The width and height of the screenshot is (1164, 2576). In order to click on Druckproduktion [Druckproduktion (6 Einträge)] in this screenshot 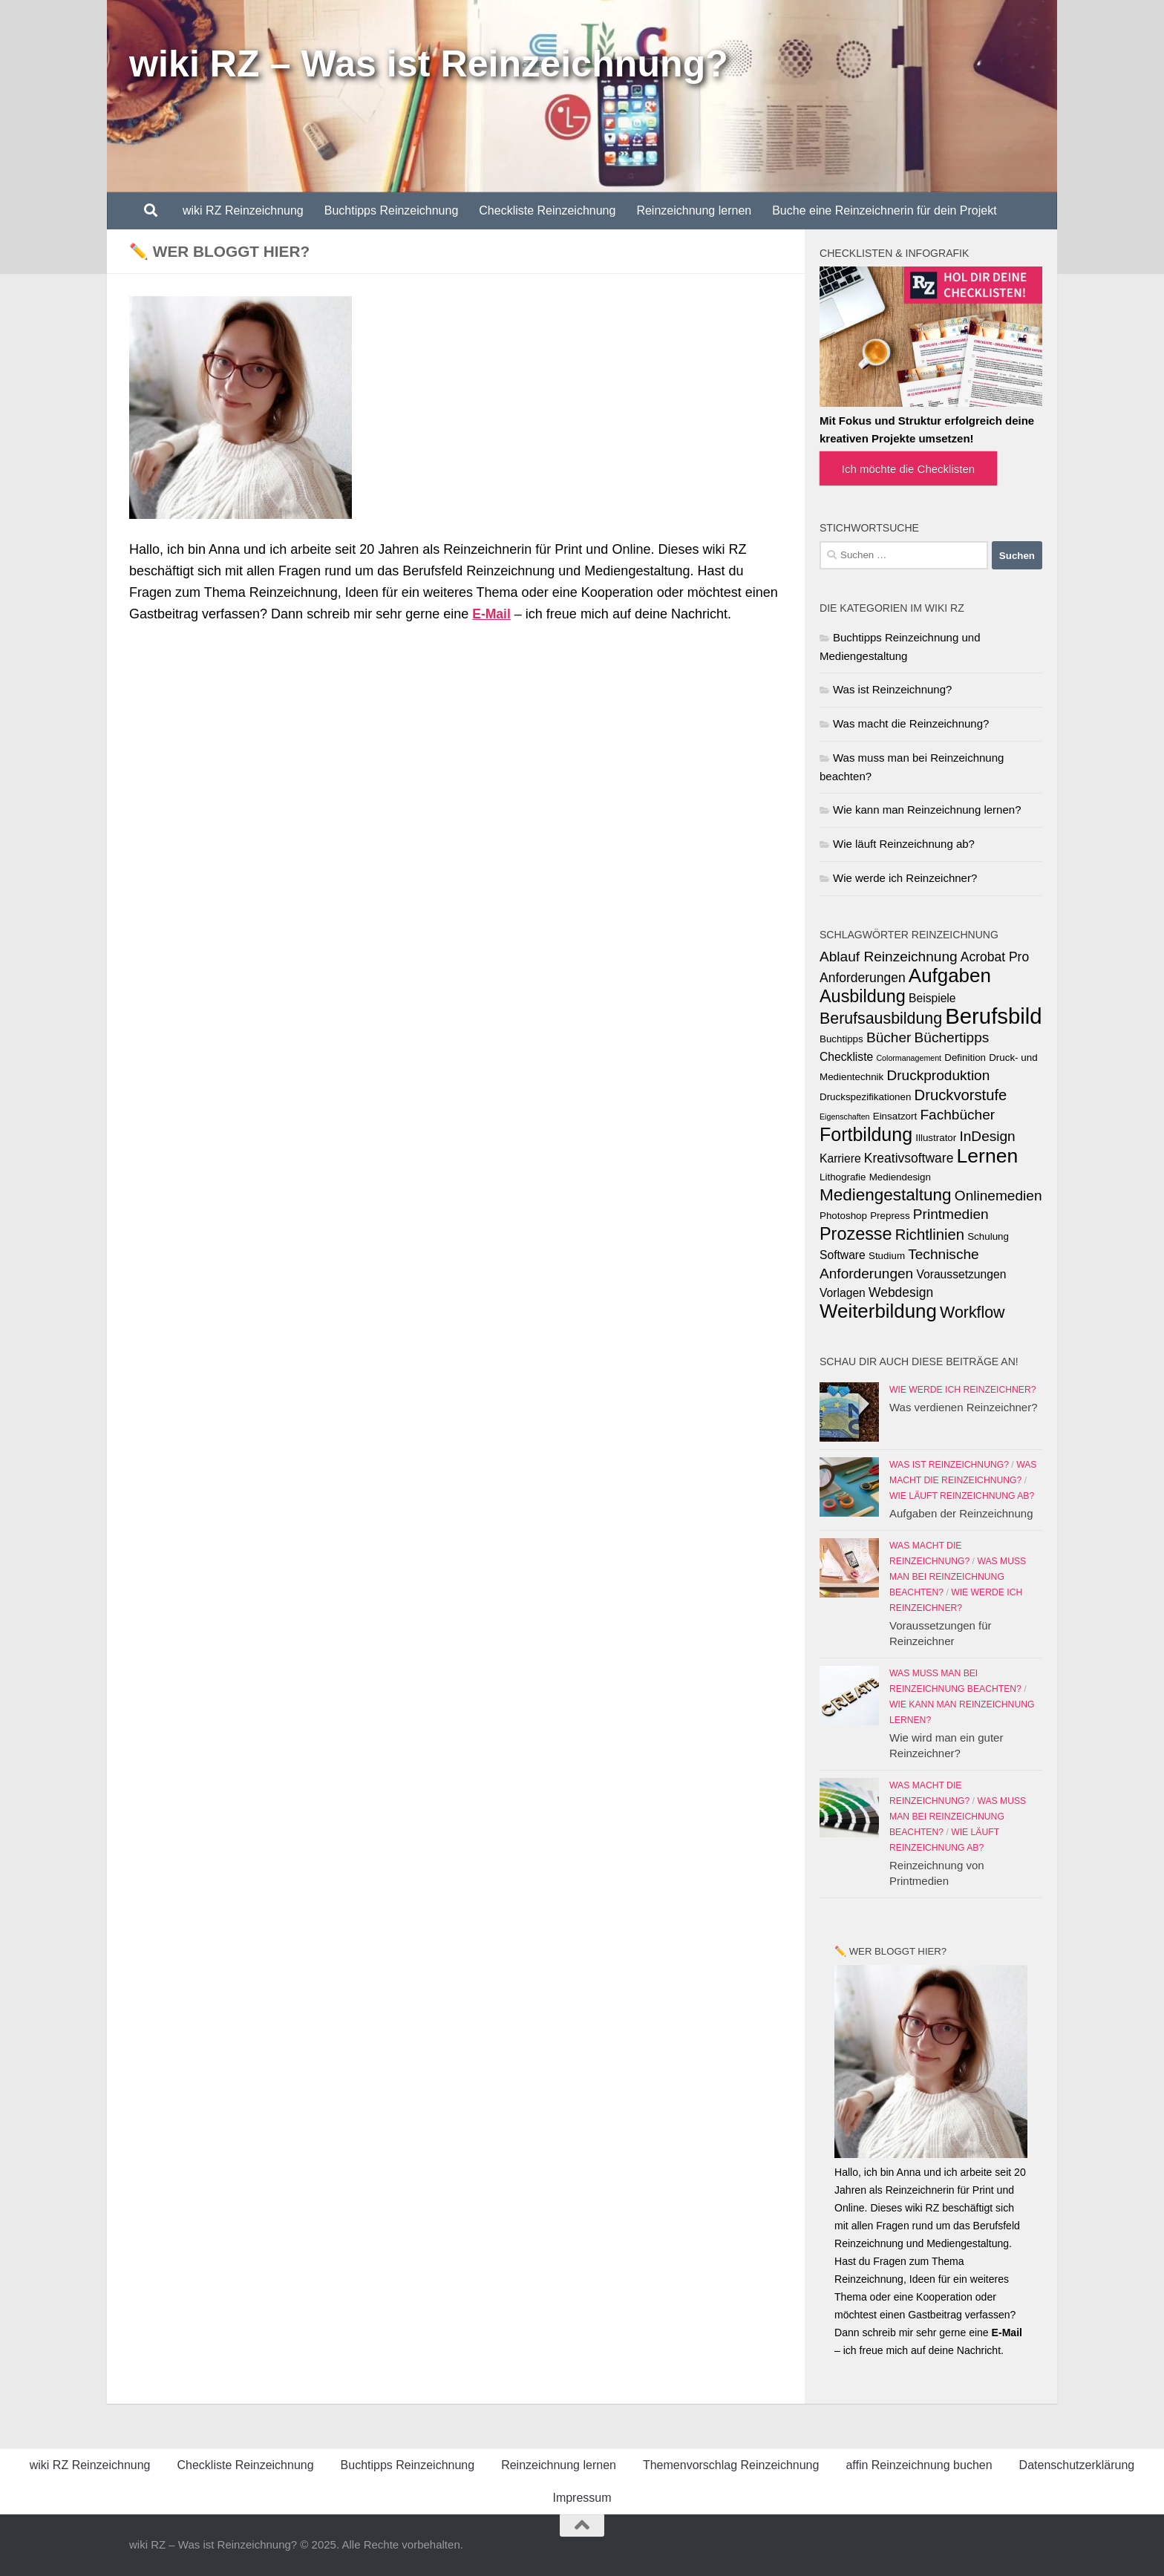, I will do `click(938, 1075)`.